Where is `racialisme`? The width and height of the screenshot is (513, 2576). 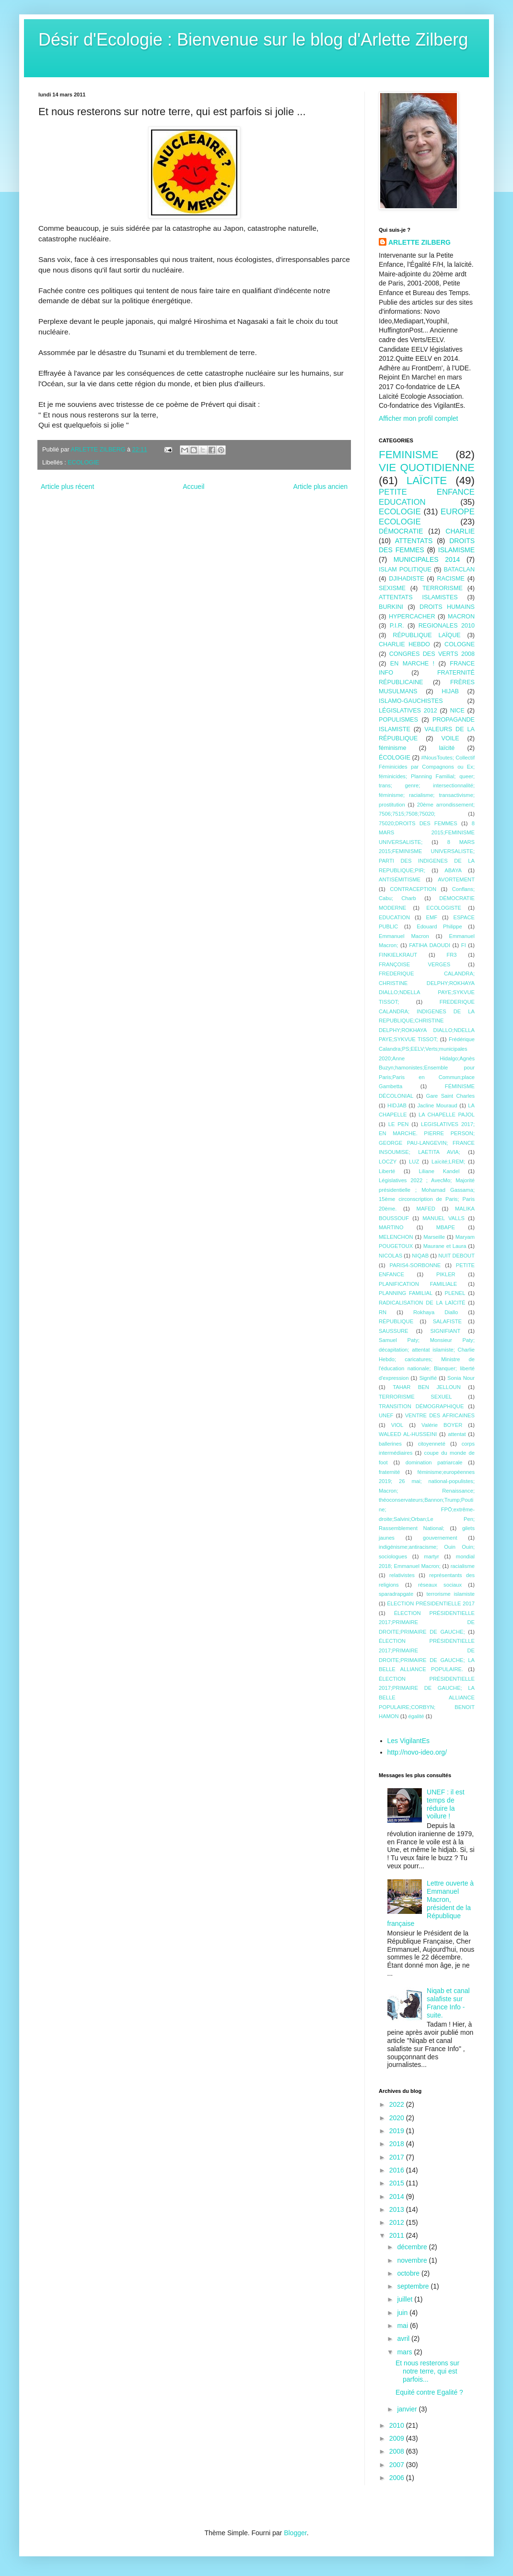
racialisme is located at coordinates (463, 1566).